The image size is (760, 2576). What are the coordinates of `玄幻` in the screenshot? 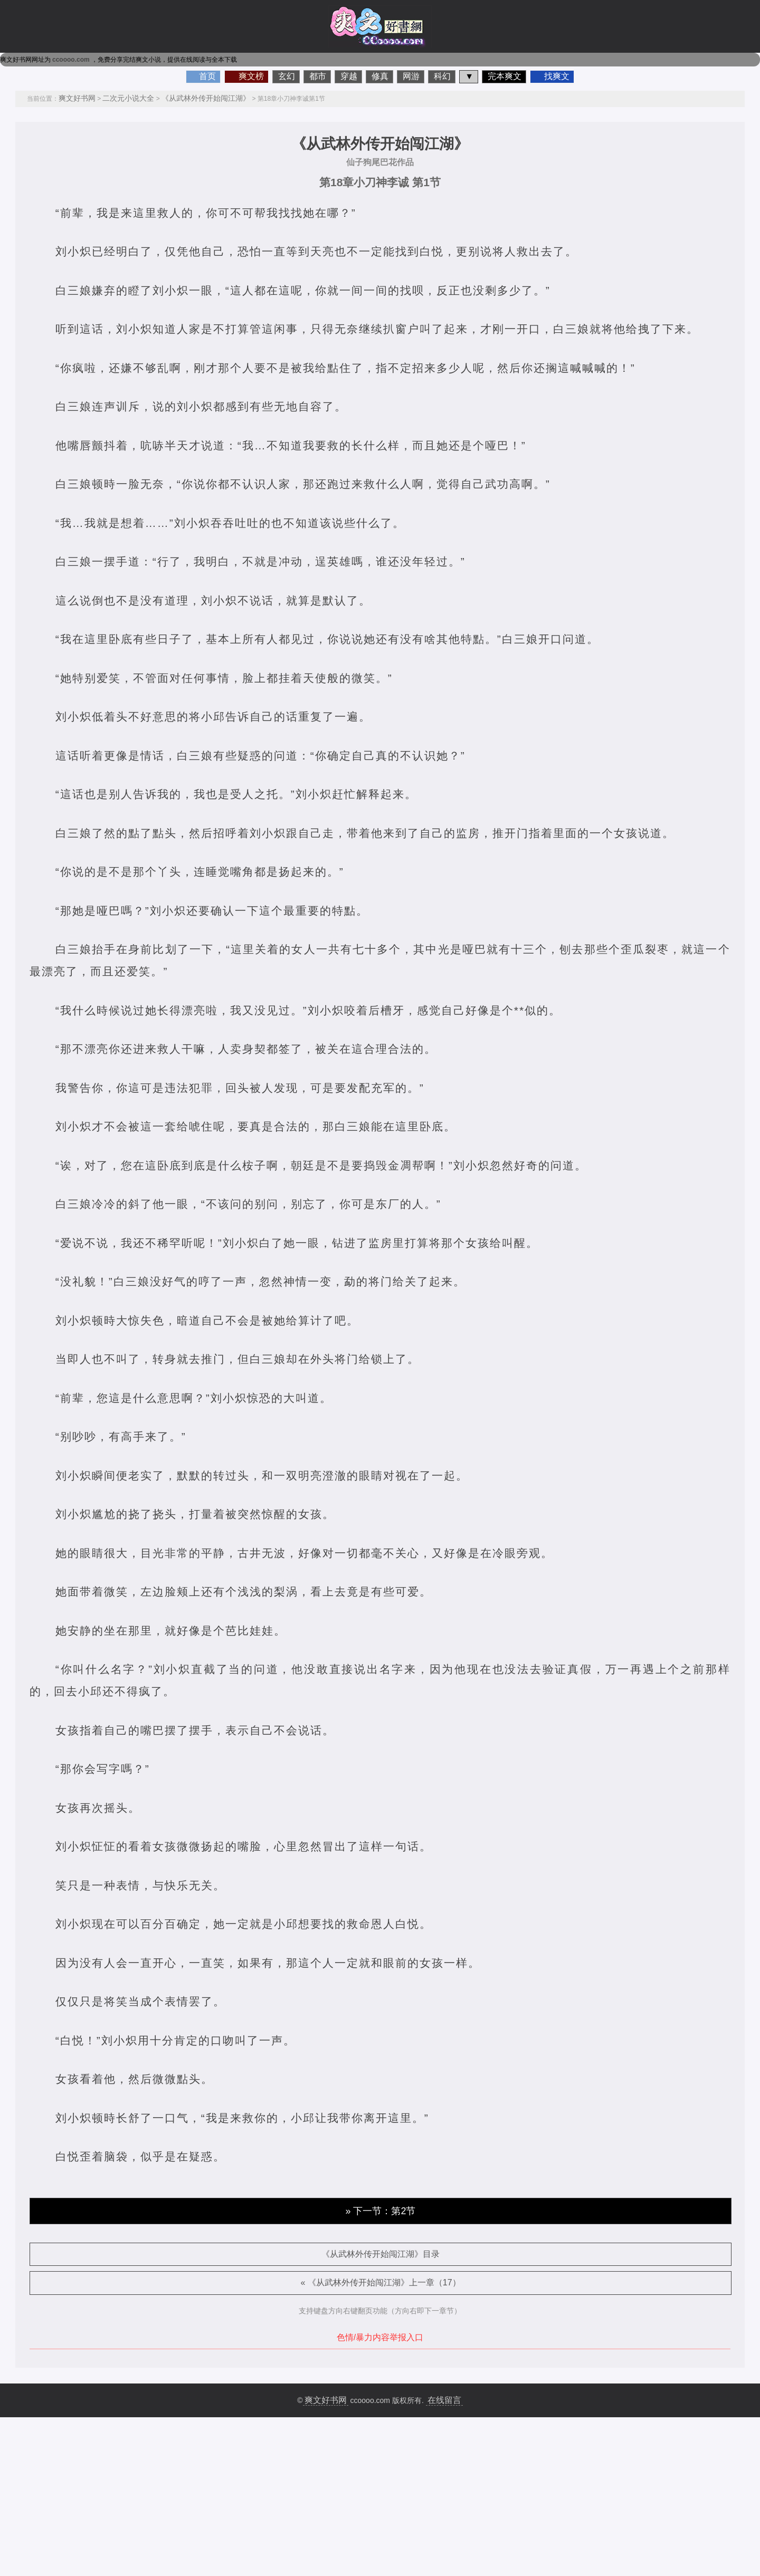 It's located at (286, 76).